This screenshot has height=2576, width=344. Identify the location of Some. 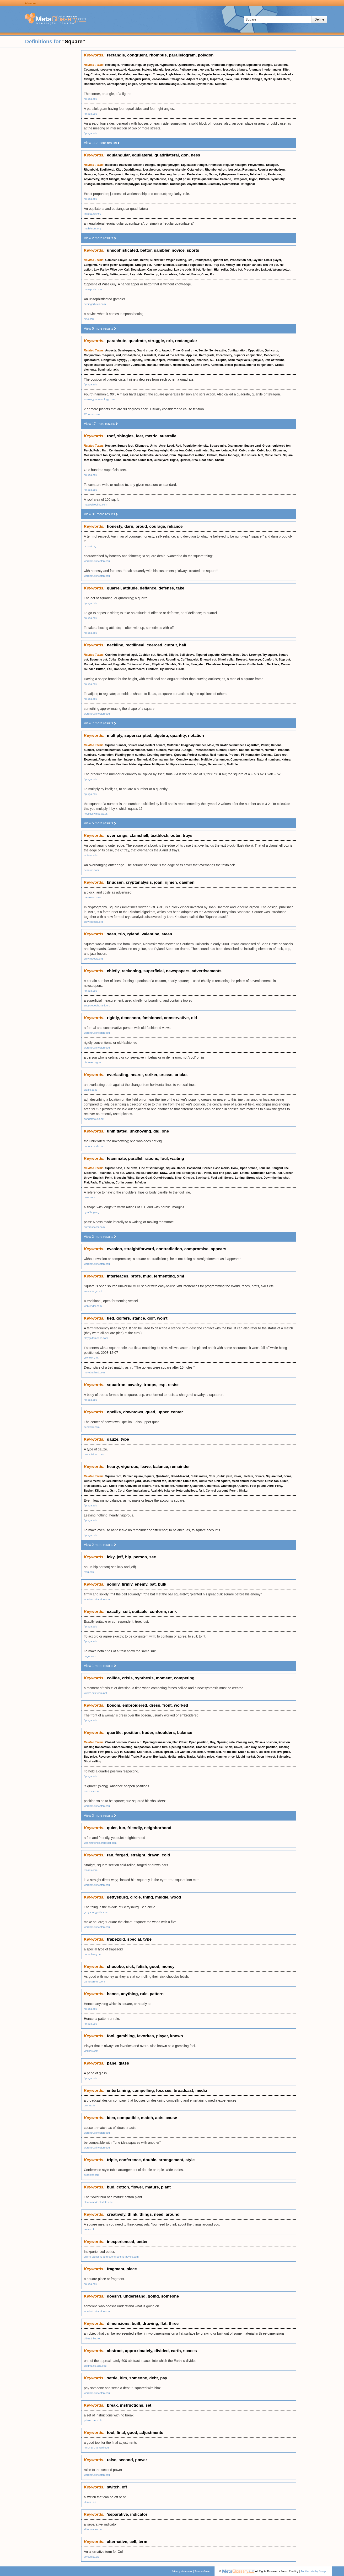
(287, 1476).